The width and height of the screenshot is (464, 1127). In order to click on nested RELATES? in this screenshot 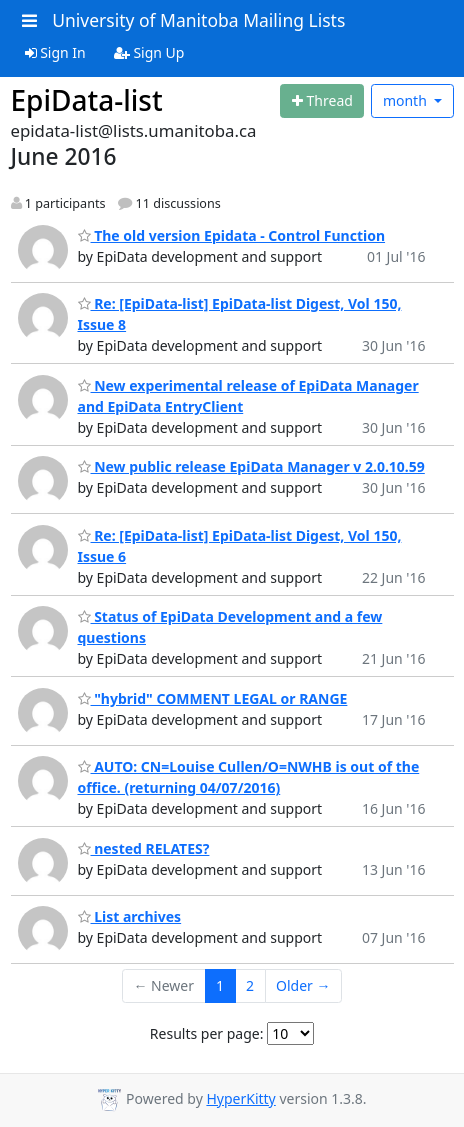, I will do `click(144, 848)`.